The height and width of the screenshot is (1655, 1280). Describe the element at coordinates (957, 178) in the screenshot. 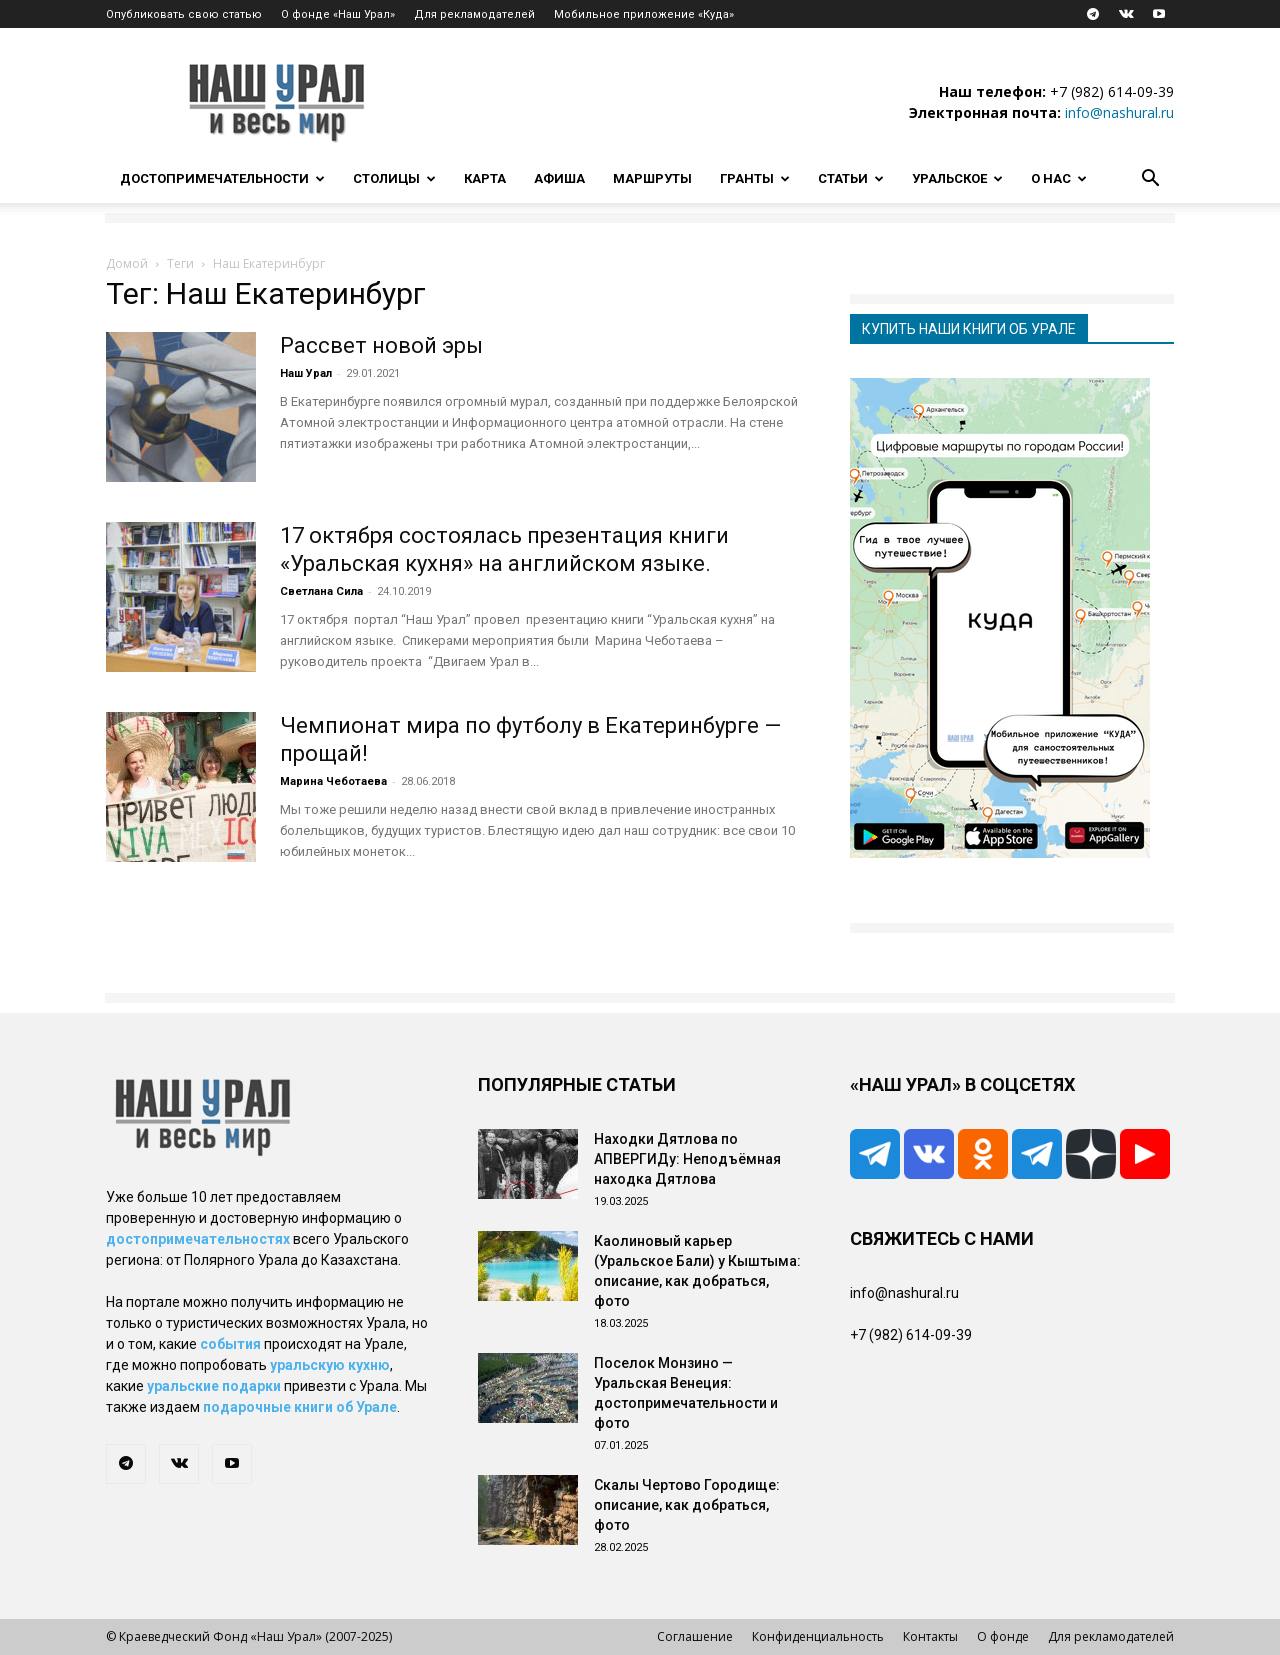

I see `Уральское` at that location.